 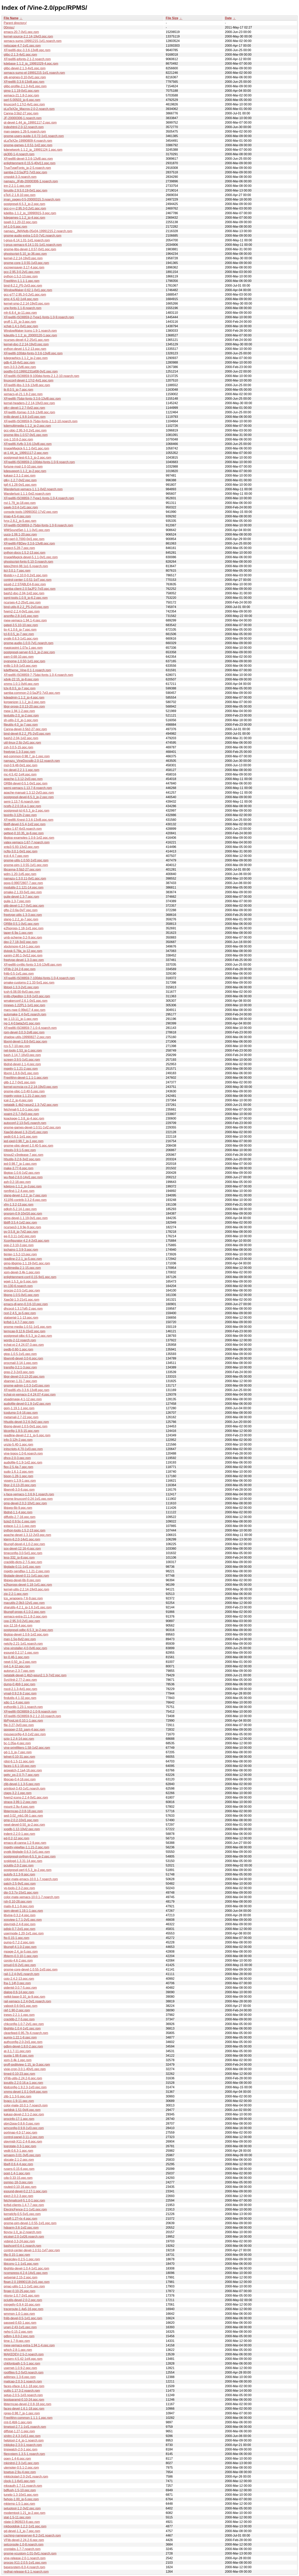 I want to click on kernelcfg-0.5-5vl1.ppc.rpm, so click(x=22, y=2214).